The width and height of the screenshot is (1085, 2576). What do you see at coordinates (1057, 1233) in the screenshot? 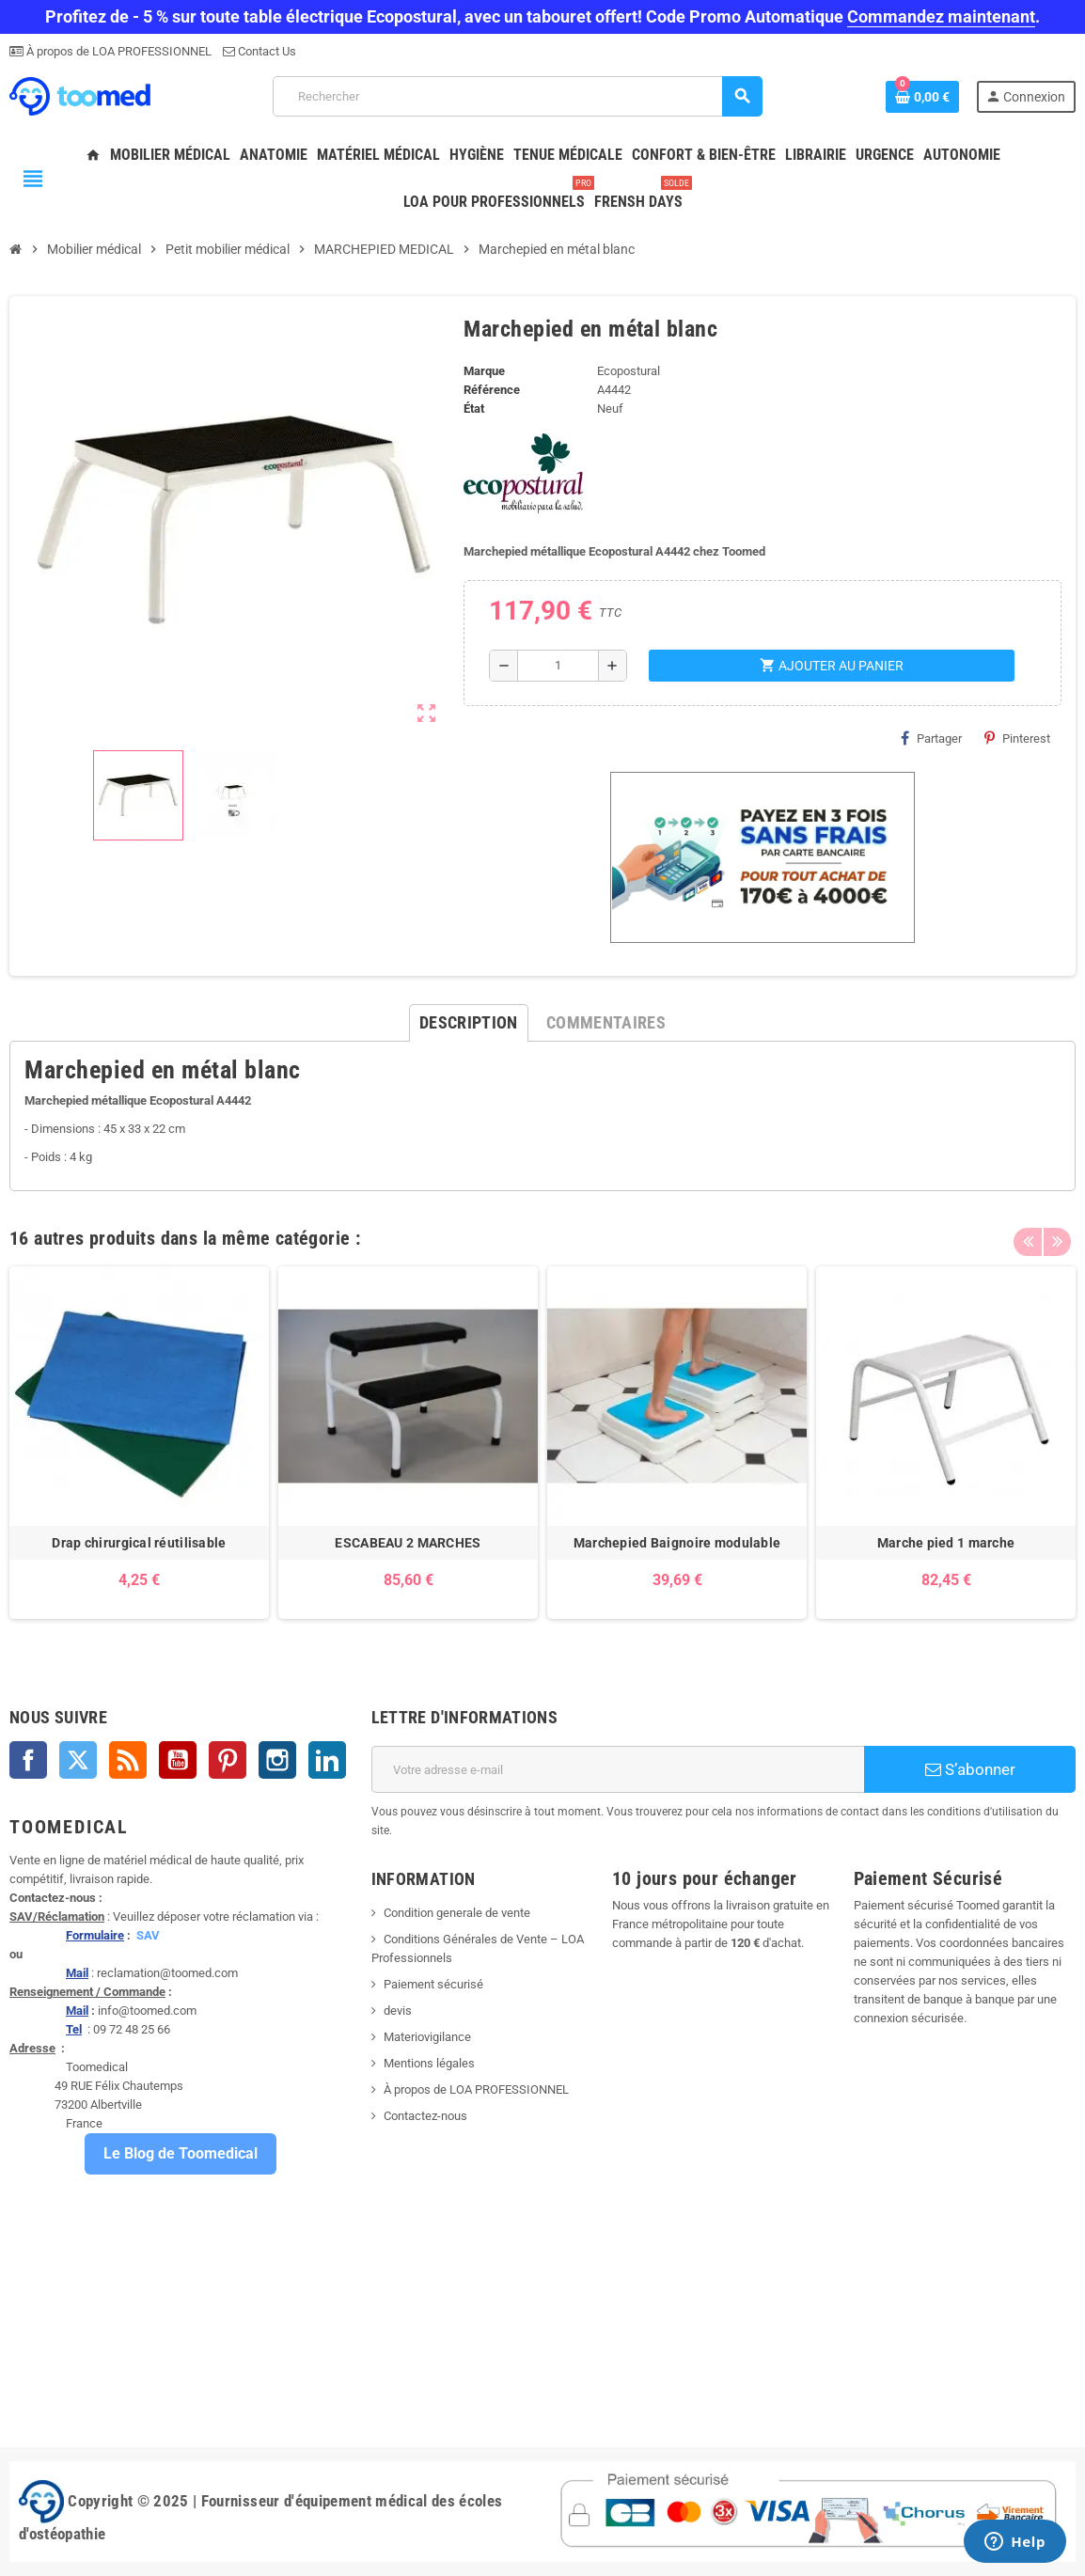
I see `Next [button]` at bounding box center [1057, 1233].